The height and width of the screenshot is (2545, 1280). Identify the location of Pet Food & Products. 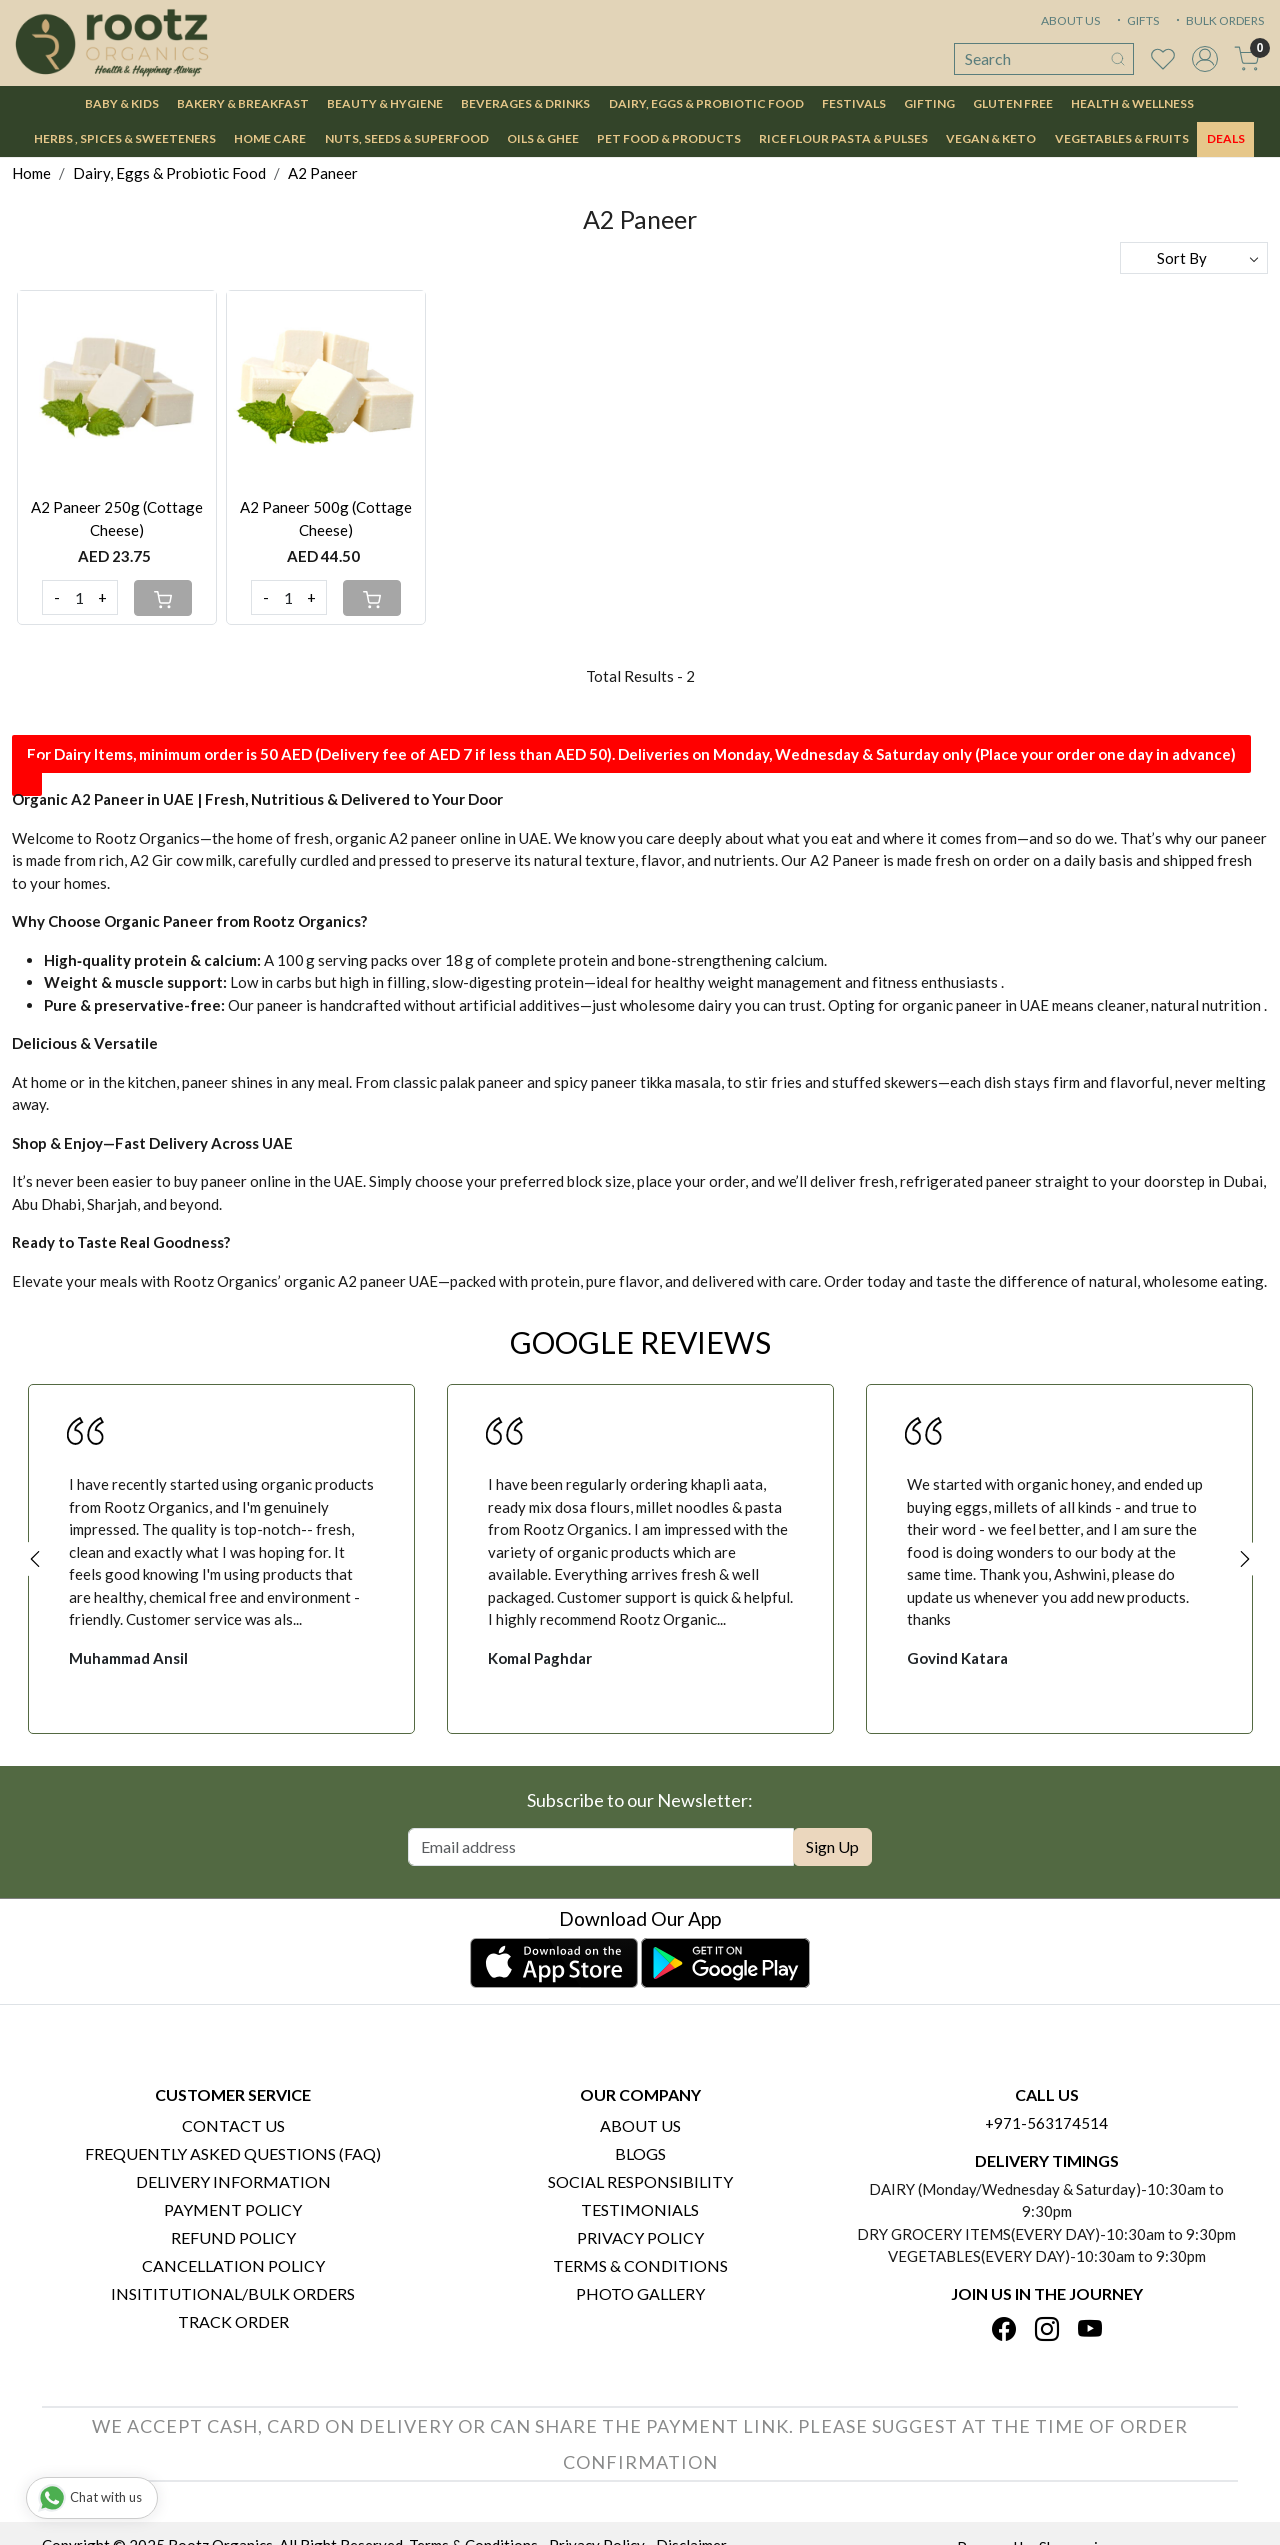
(669, 138).